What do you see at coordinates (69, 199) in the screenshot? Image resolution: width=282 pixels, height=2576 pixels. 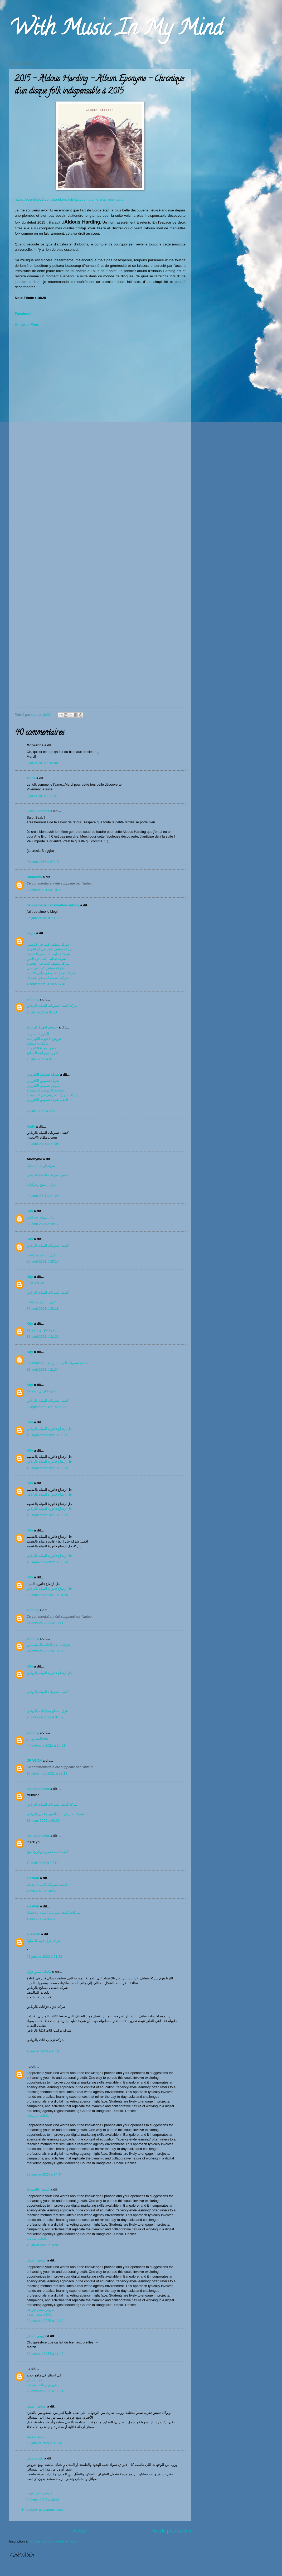 I see `https://soundcloud.com/spunkrecords/aldous-harding-stop-your-tears` at bounding box center [69, 199].